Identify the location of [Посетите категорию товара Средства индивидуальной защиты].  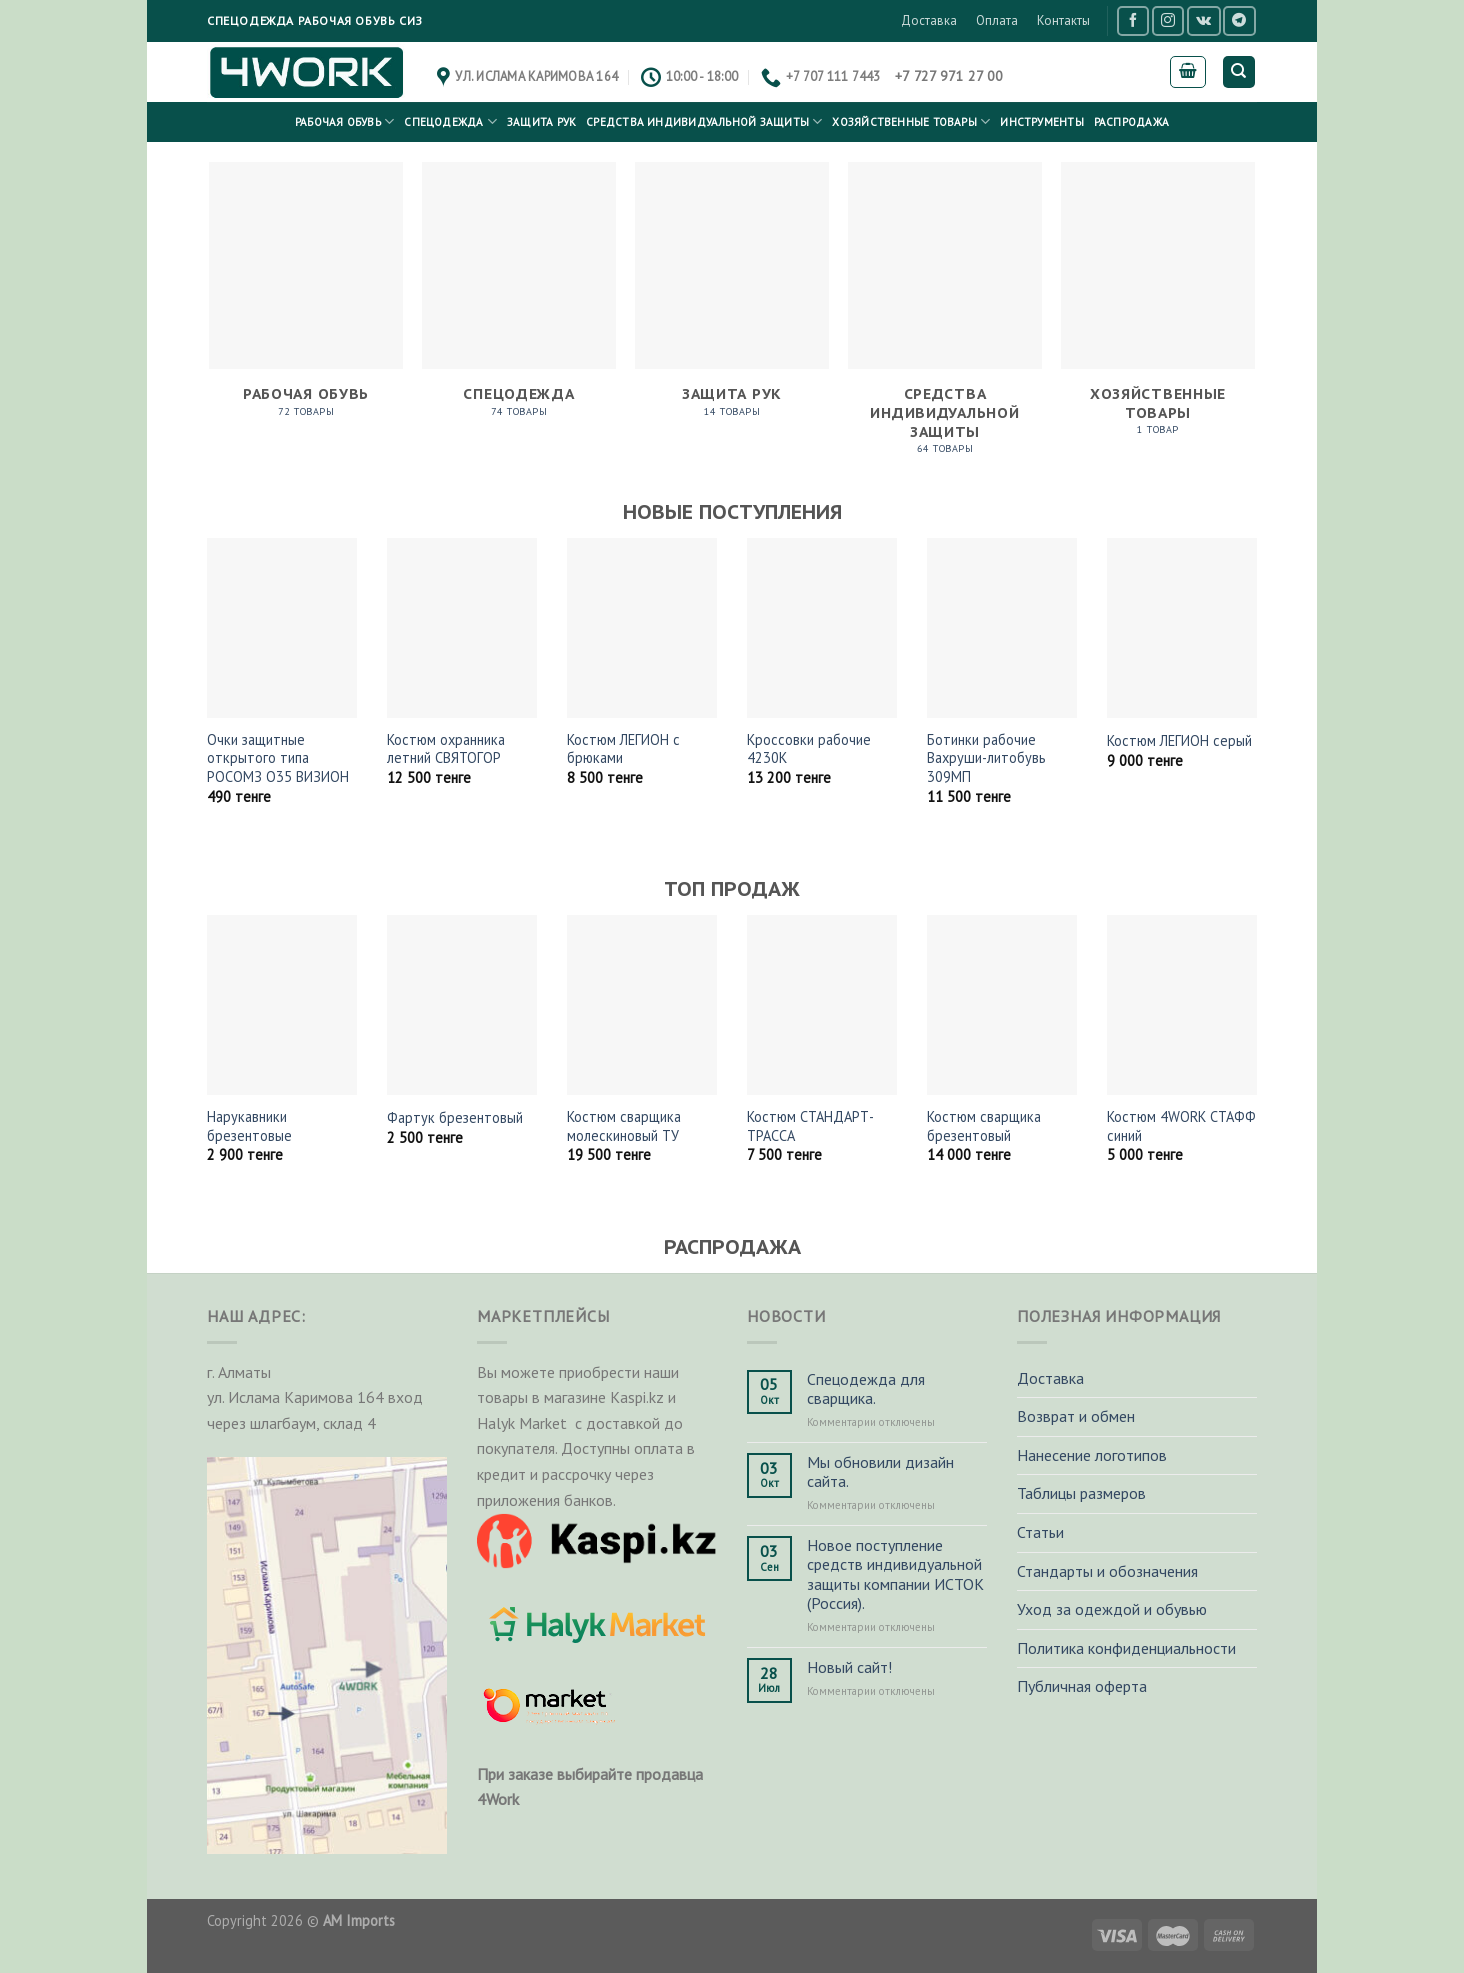
(944, 319).